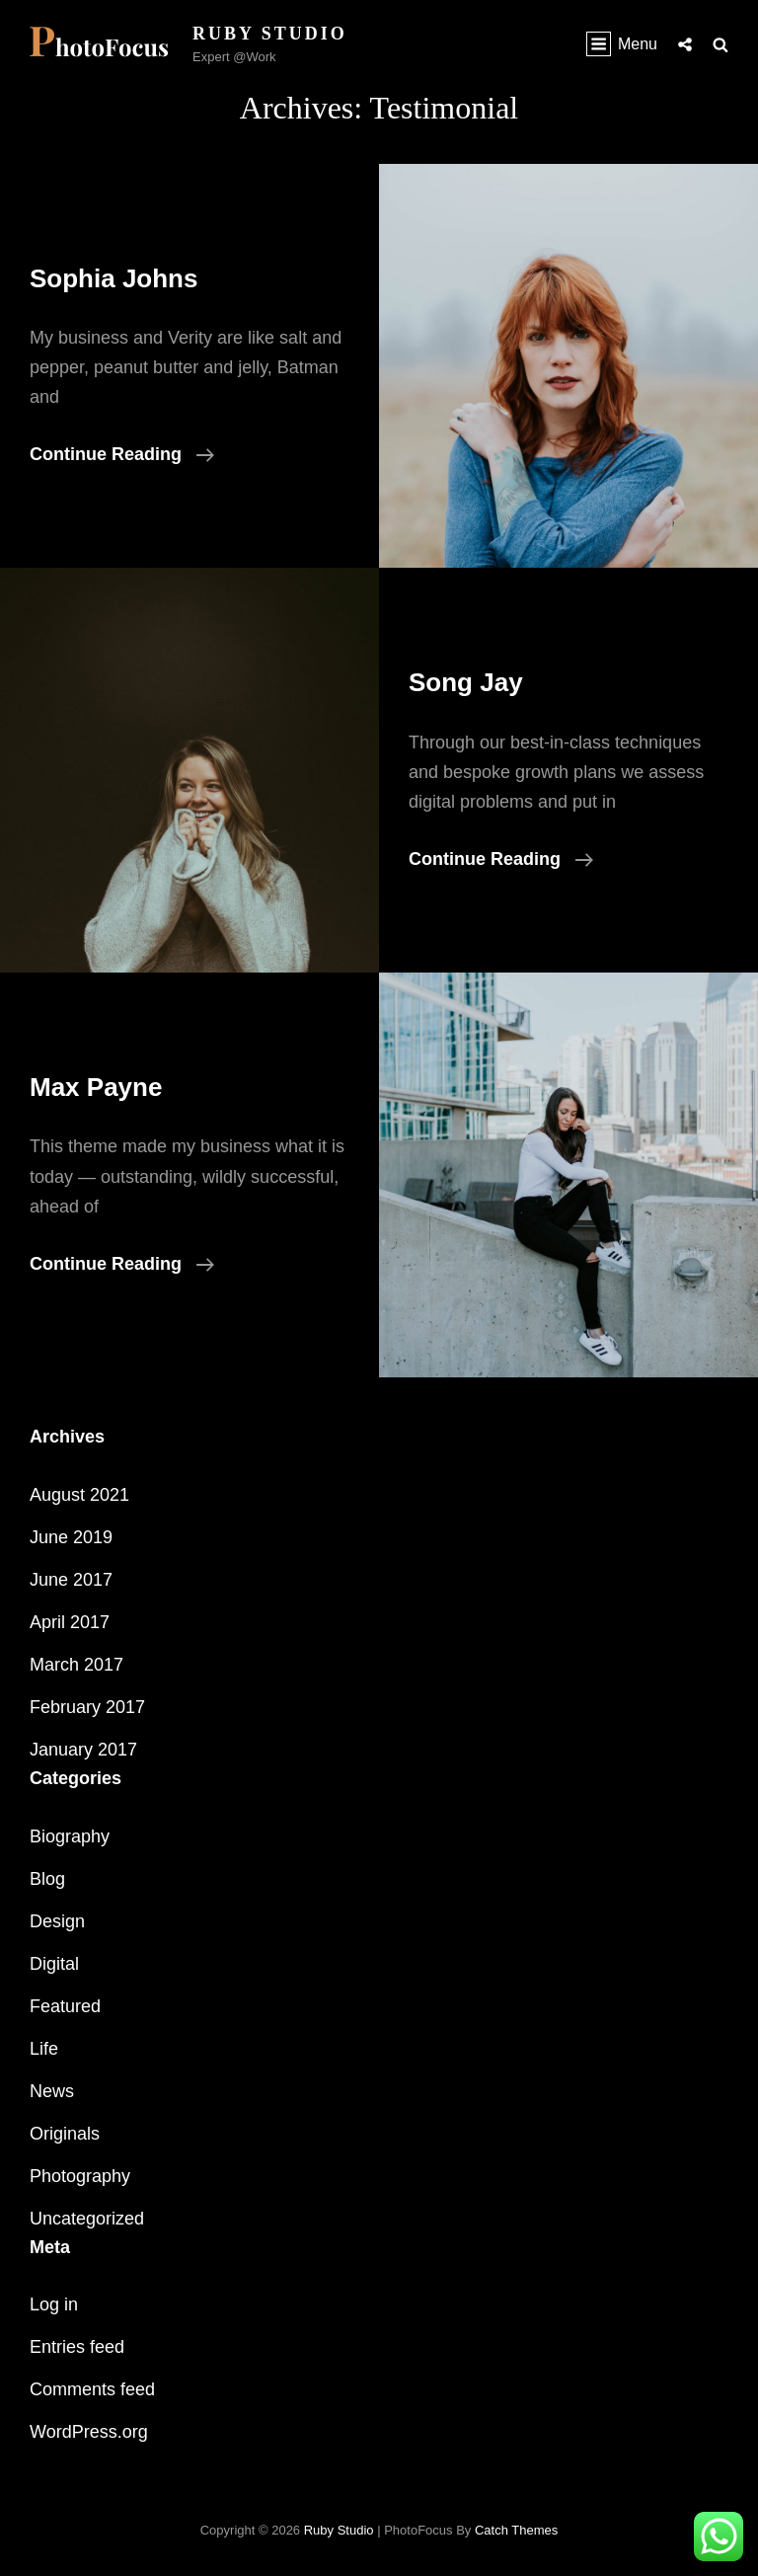  What do you see at coordinates (65, 2134) in the screenshot?
I see `Originals` at bounding box center [65, 2134].